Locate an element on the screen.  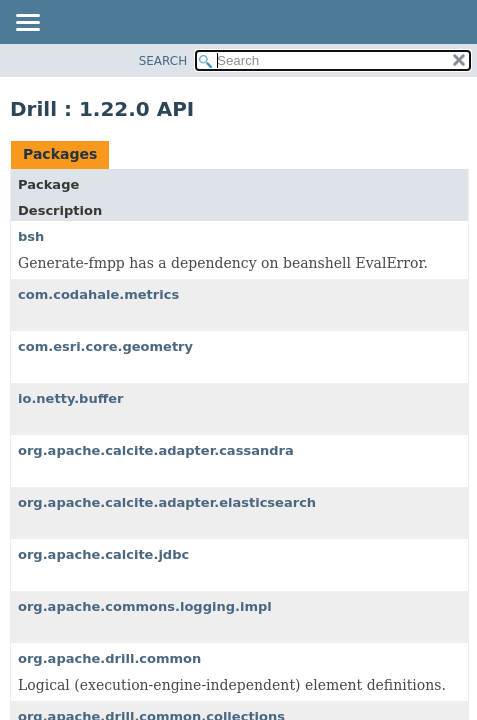
org.apache.calcite.jdbc is located at coordinates (103, 554).